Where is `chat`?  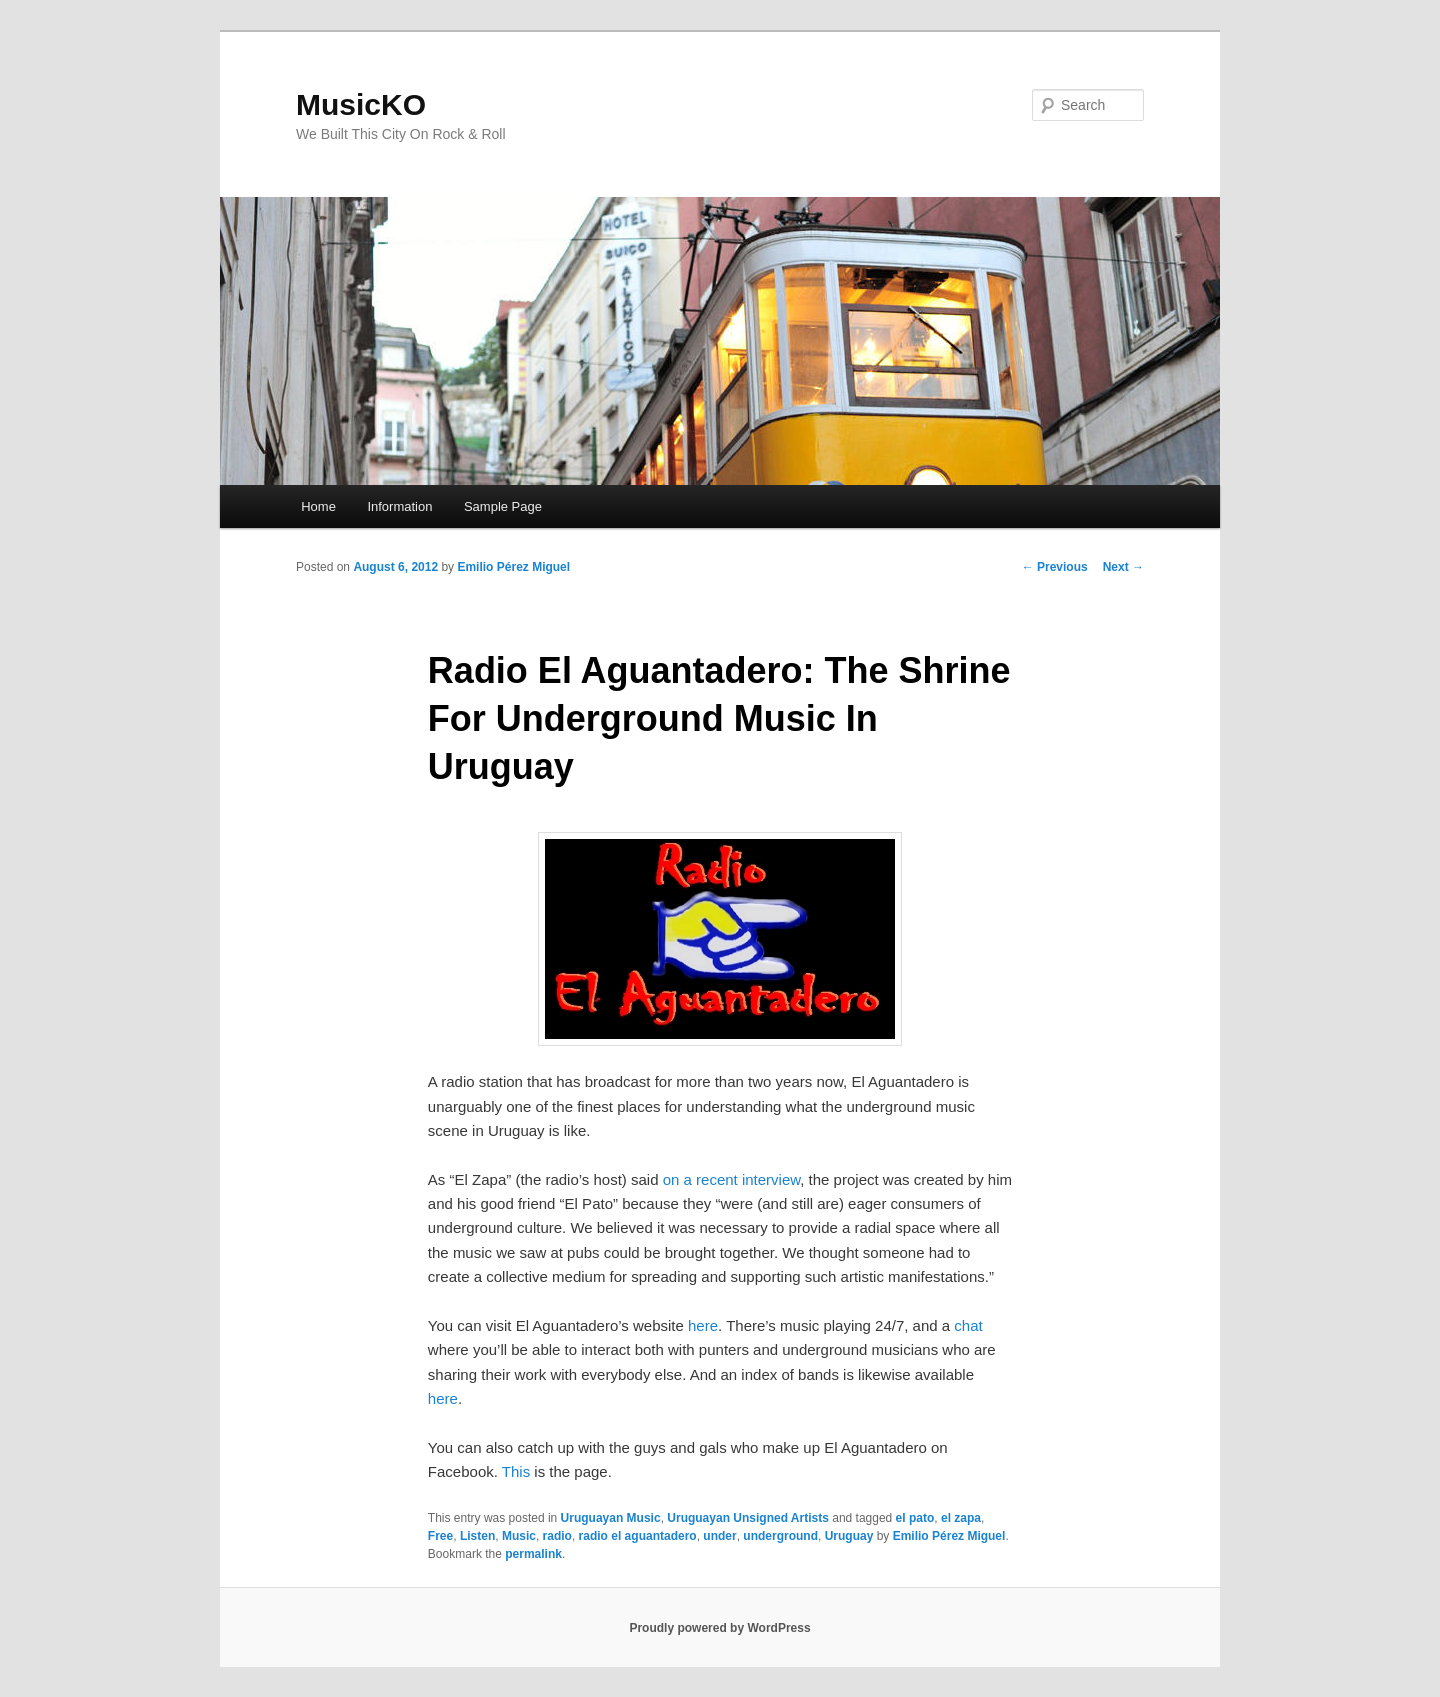 chat is located at coordinates (968, 1325).